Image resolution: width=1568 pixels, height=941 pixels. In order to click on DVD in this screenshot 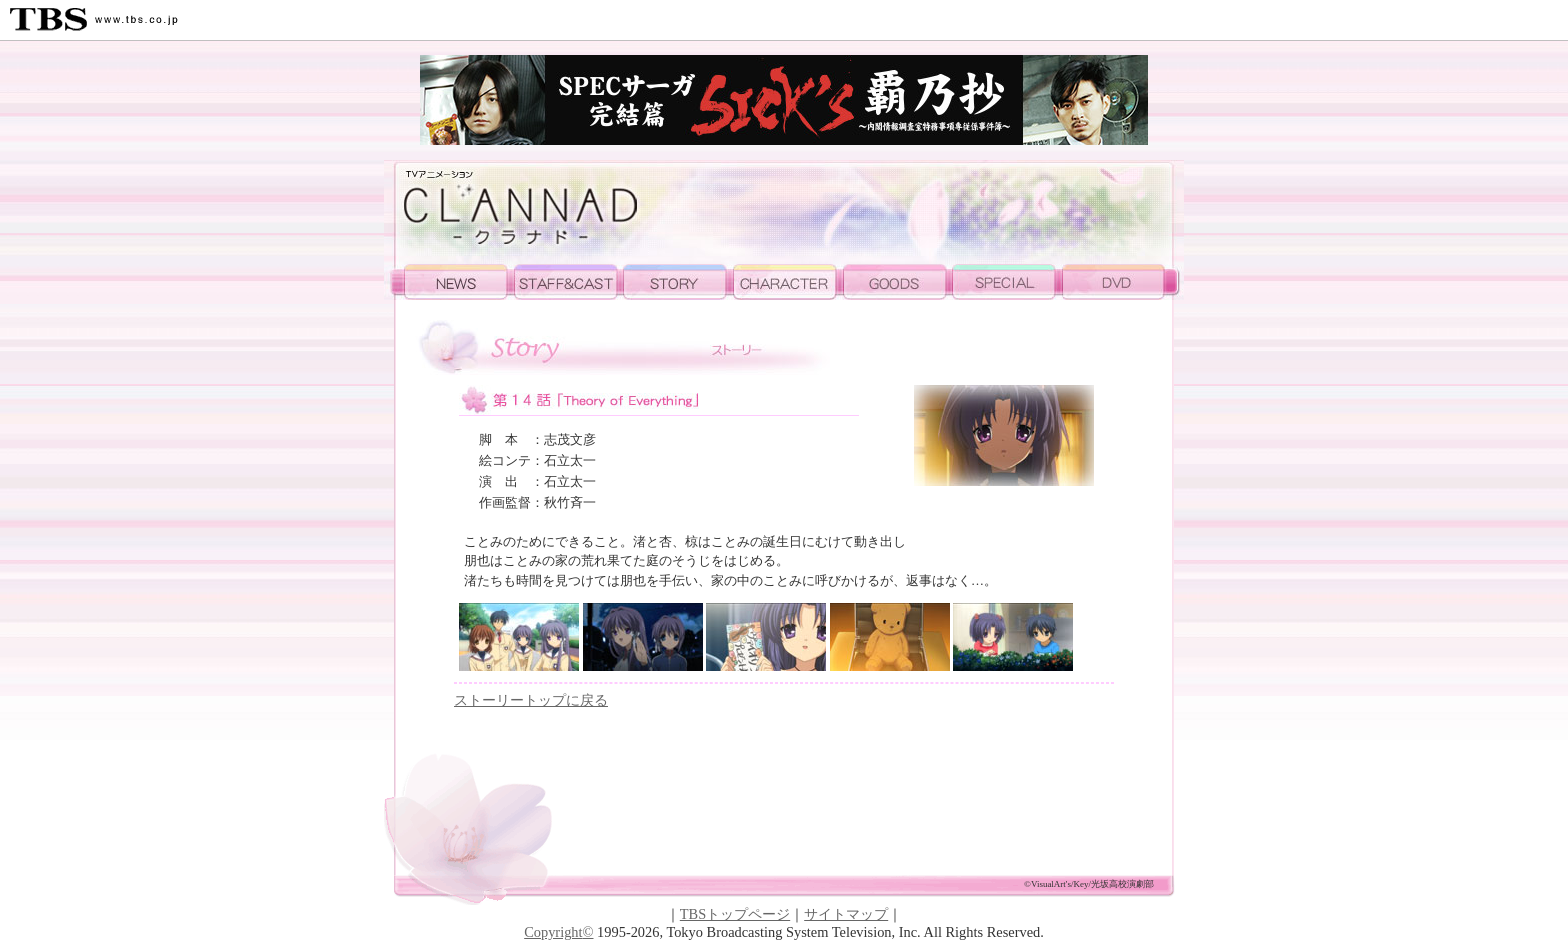, I will do `click(1123, 282)`.